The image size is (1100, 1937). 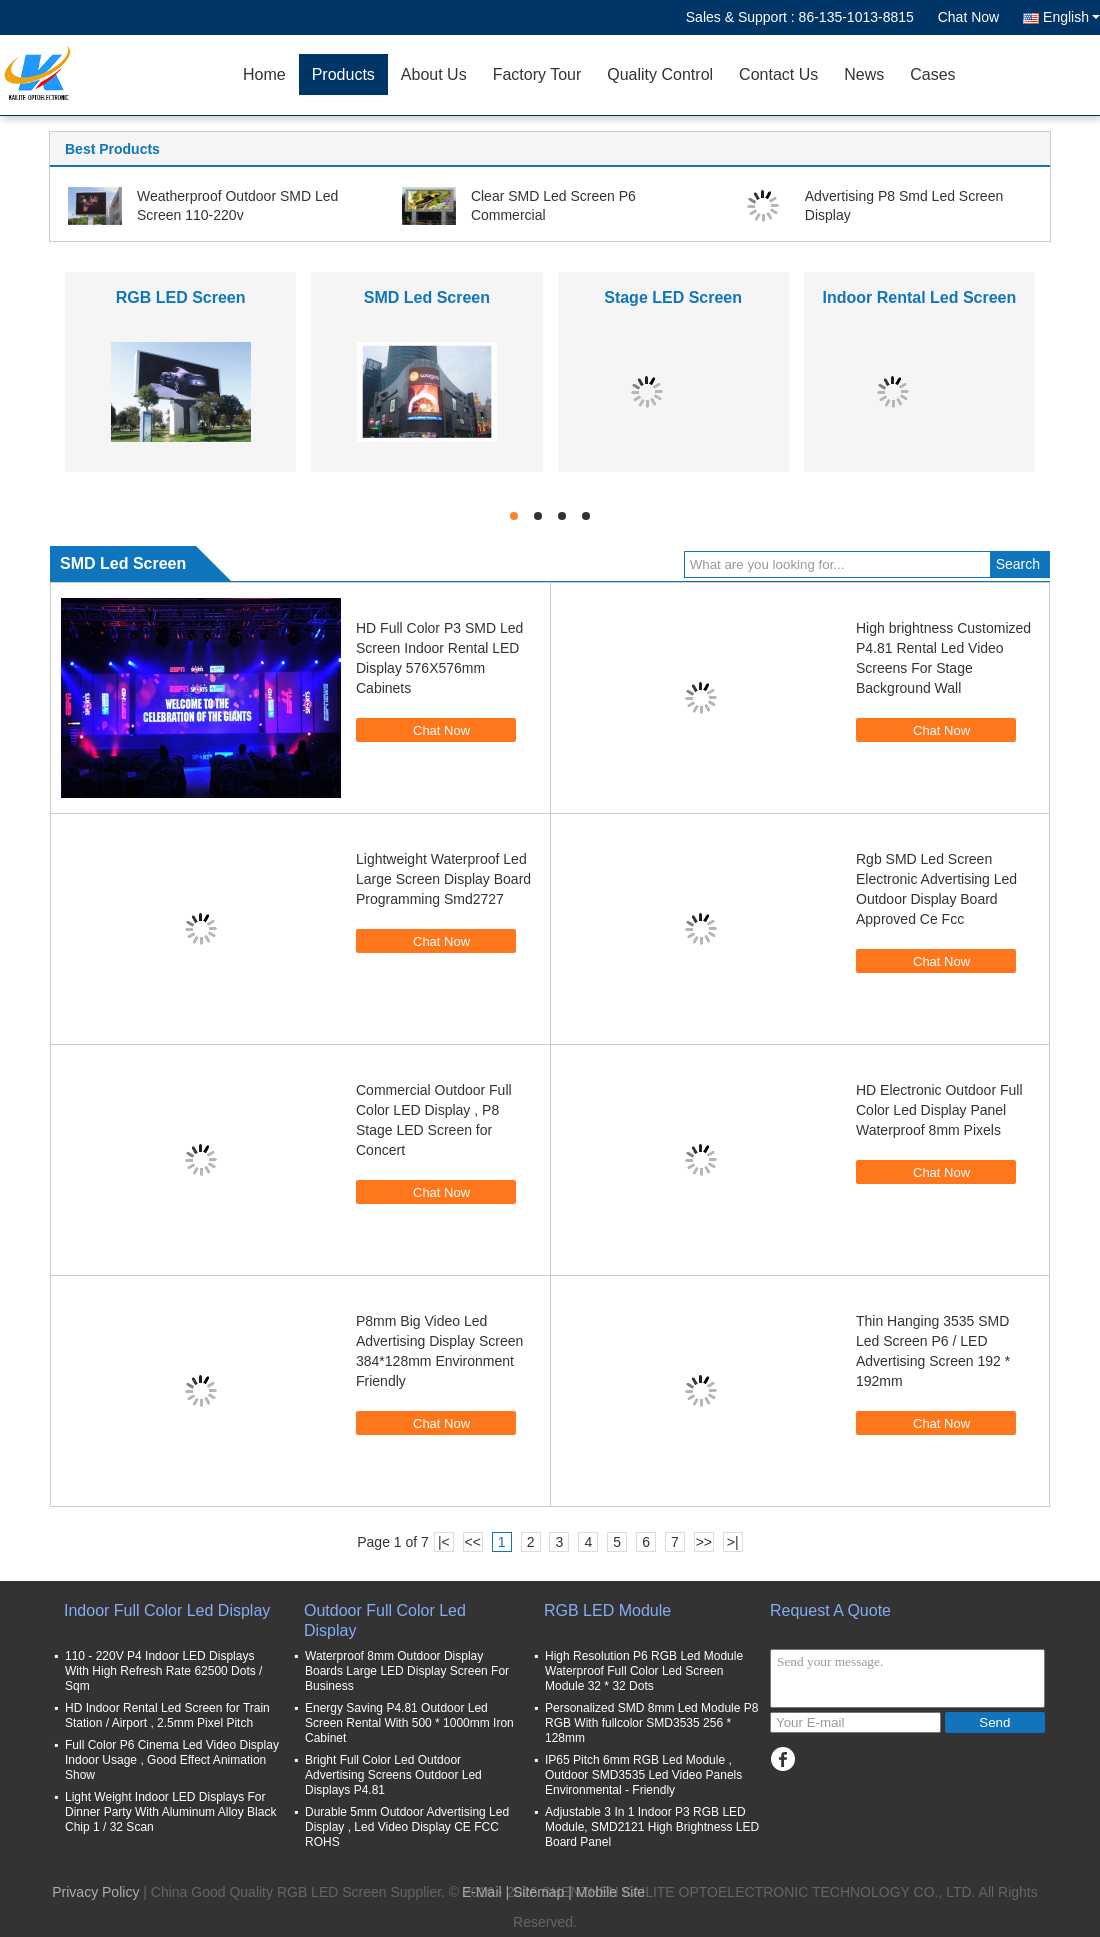 I want to click on Chat Now, so click(x=968, y=17).